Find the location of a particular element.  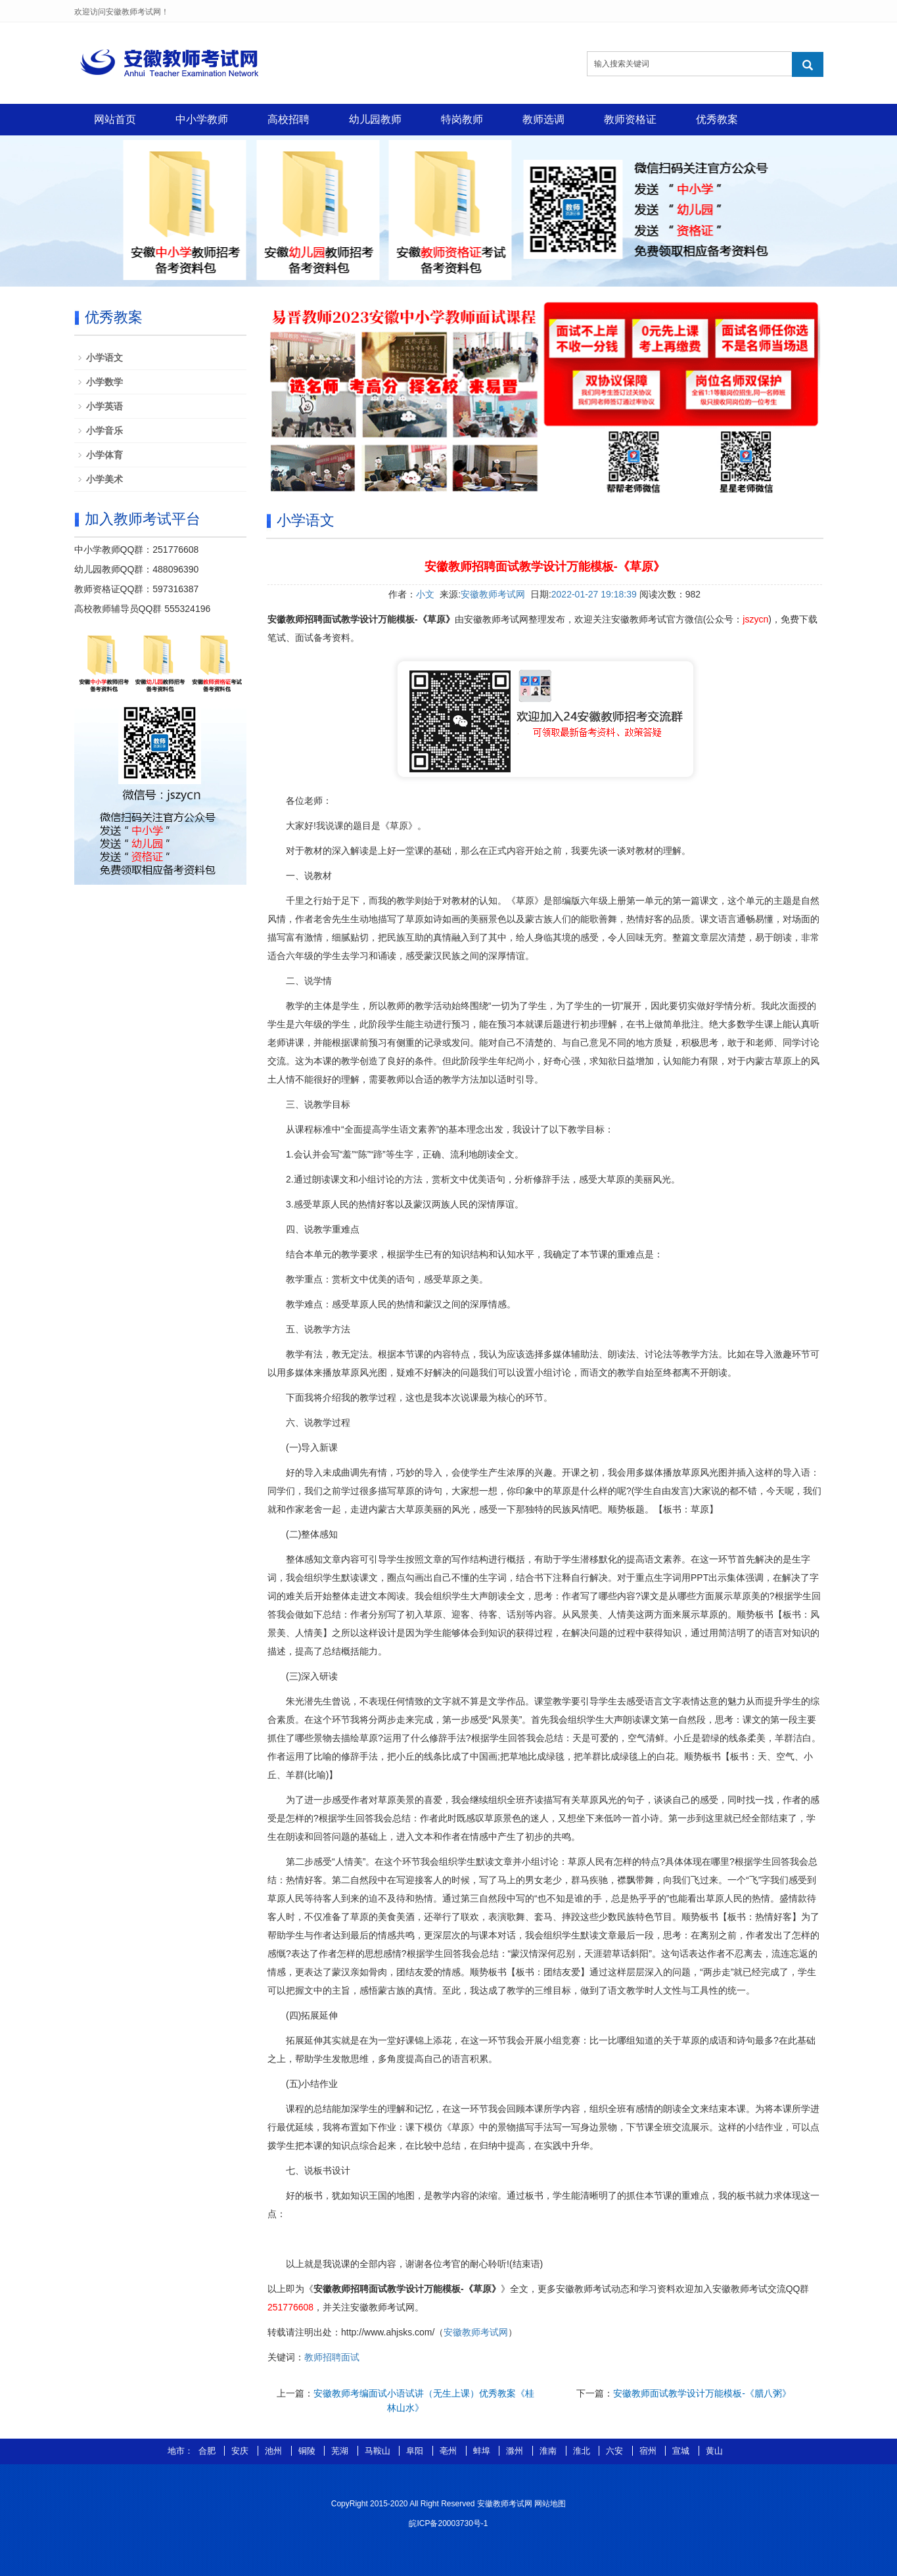

黄山 is located at coordinates (714, 2451).